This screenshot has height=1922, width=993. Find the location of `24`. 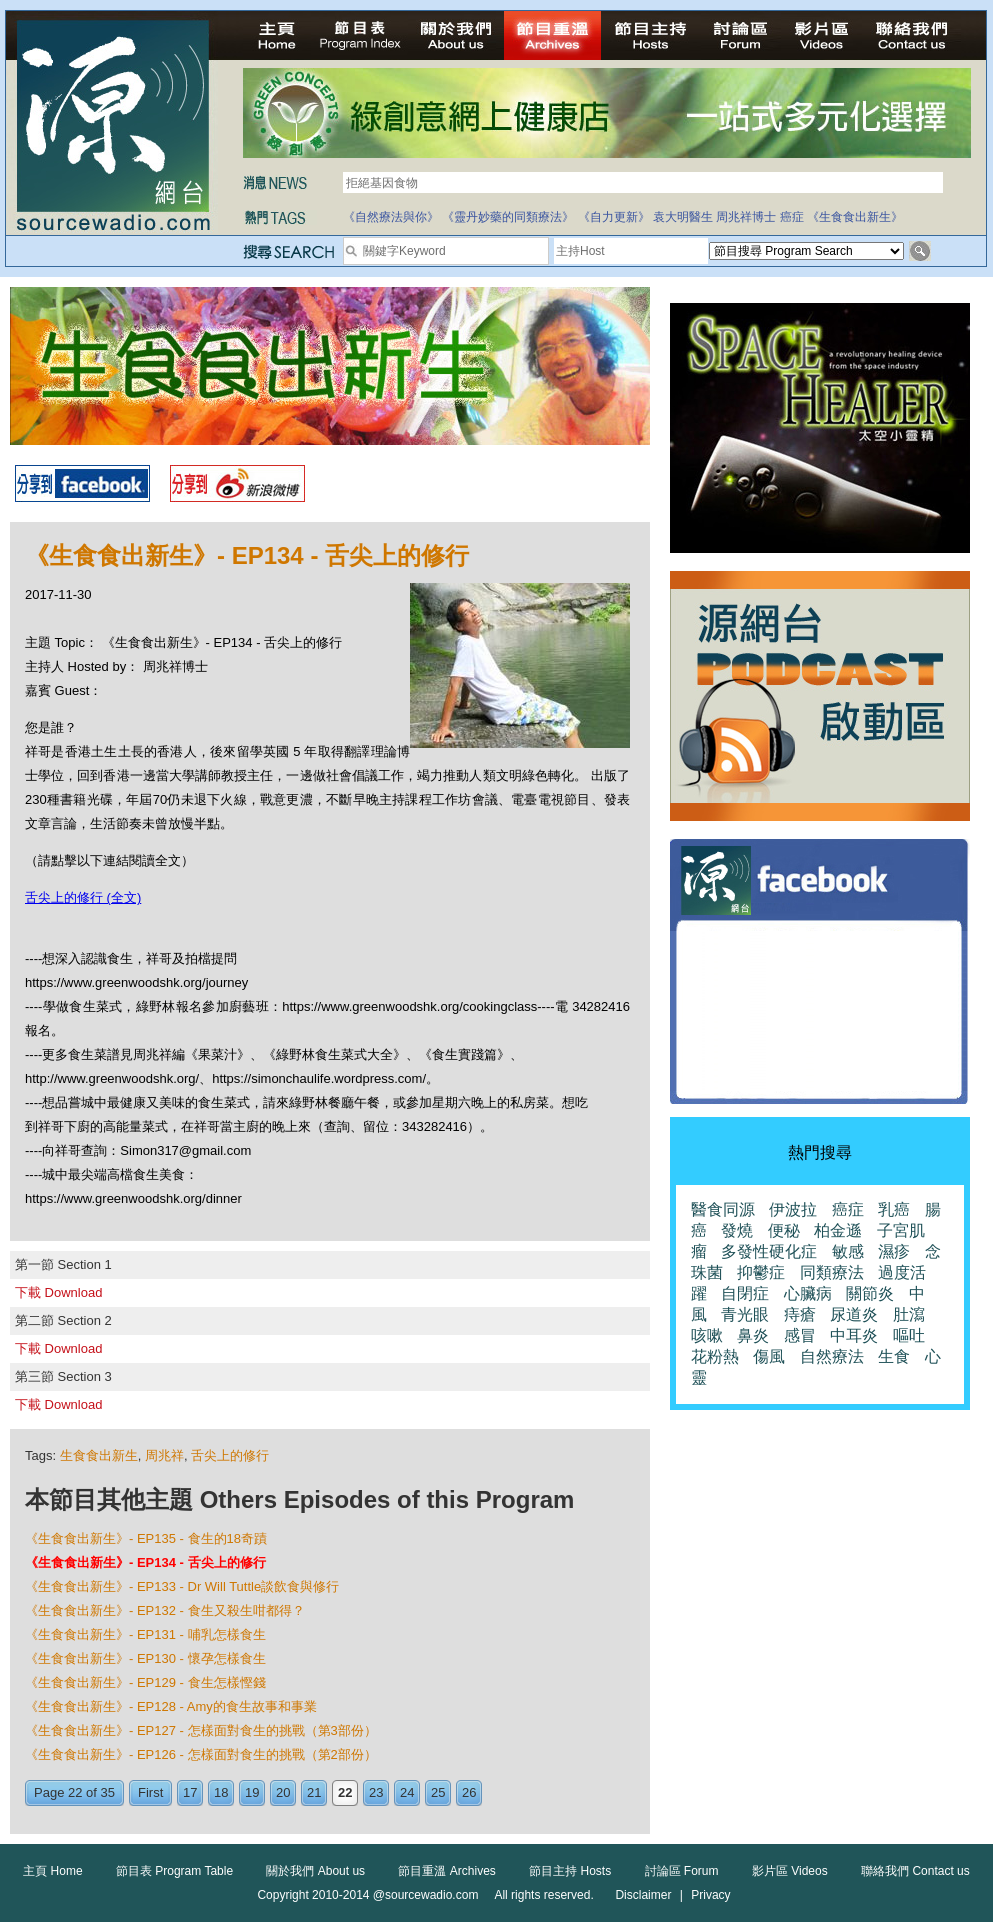

24 is located at coordinates (407, 1792).